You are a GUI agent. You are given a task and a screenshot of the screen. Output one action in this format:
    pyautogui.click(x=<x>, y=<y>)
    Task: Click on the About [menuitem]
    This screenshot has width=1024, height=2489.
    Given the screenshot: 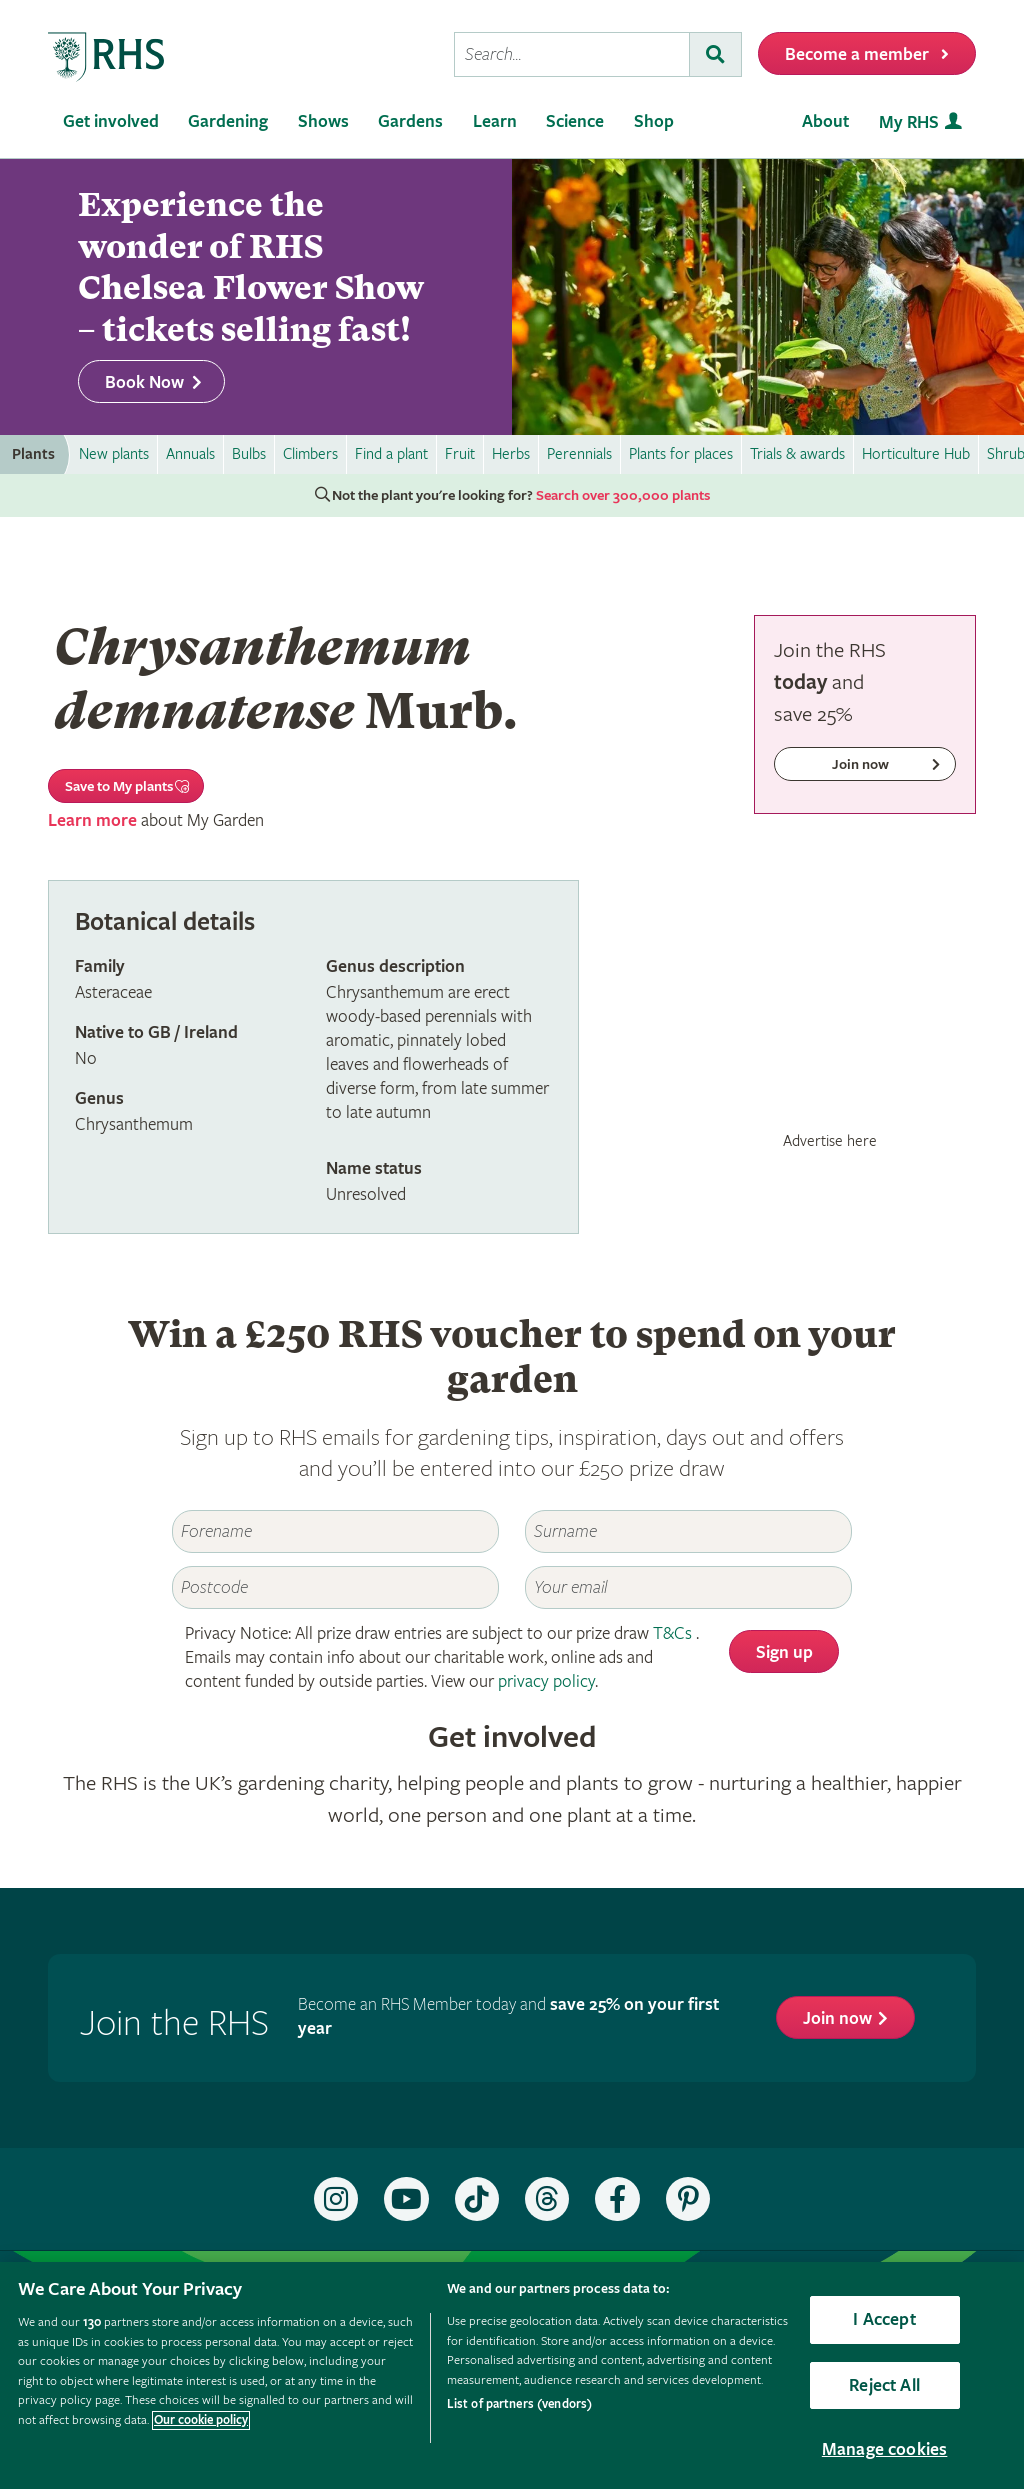 What is the action you would take?
    pyautogui.click(x=825, y=121)
    